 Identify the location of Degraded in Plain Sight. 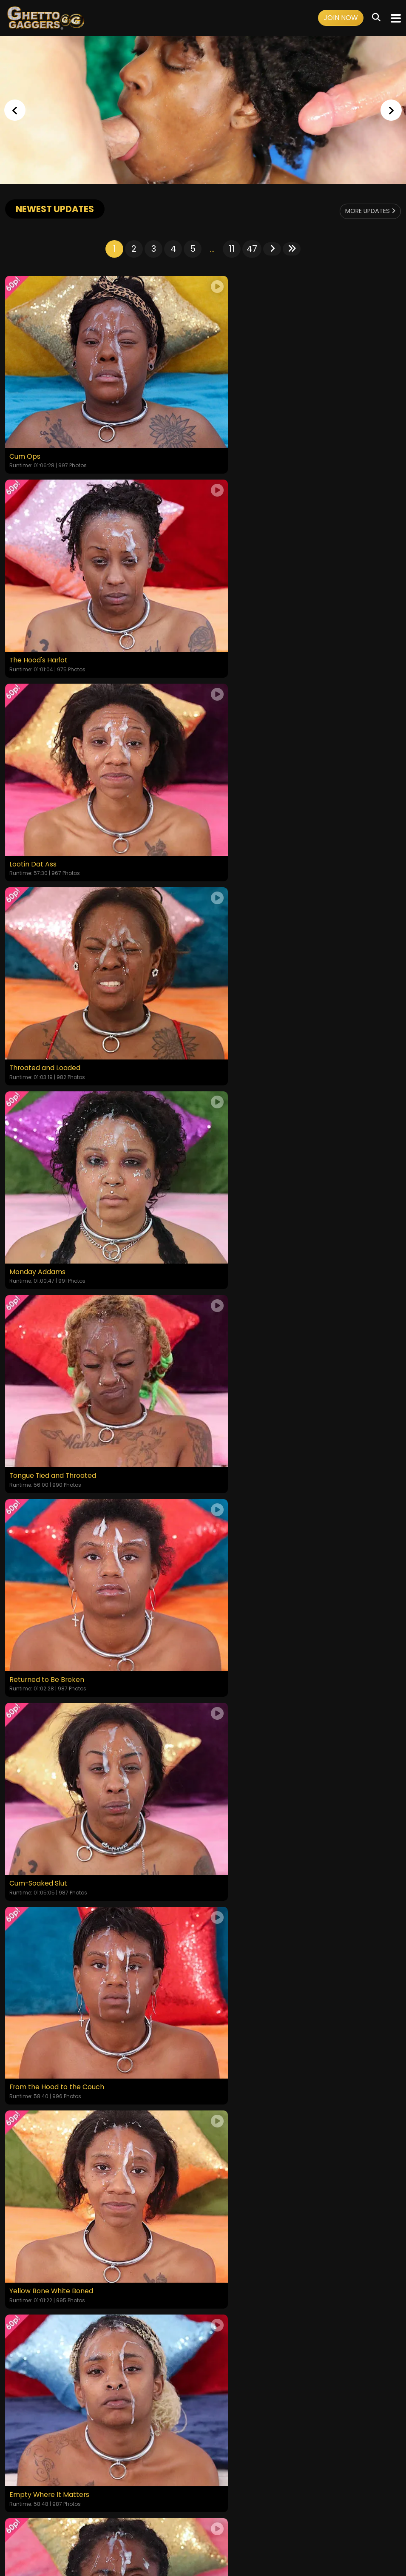
(47, 1541).